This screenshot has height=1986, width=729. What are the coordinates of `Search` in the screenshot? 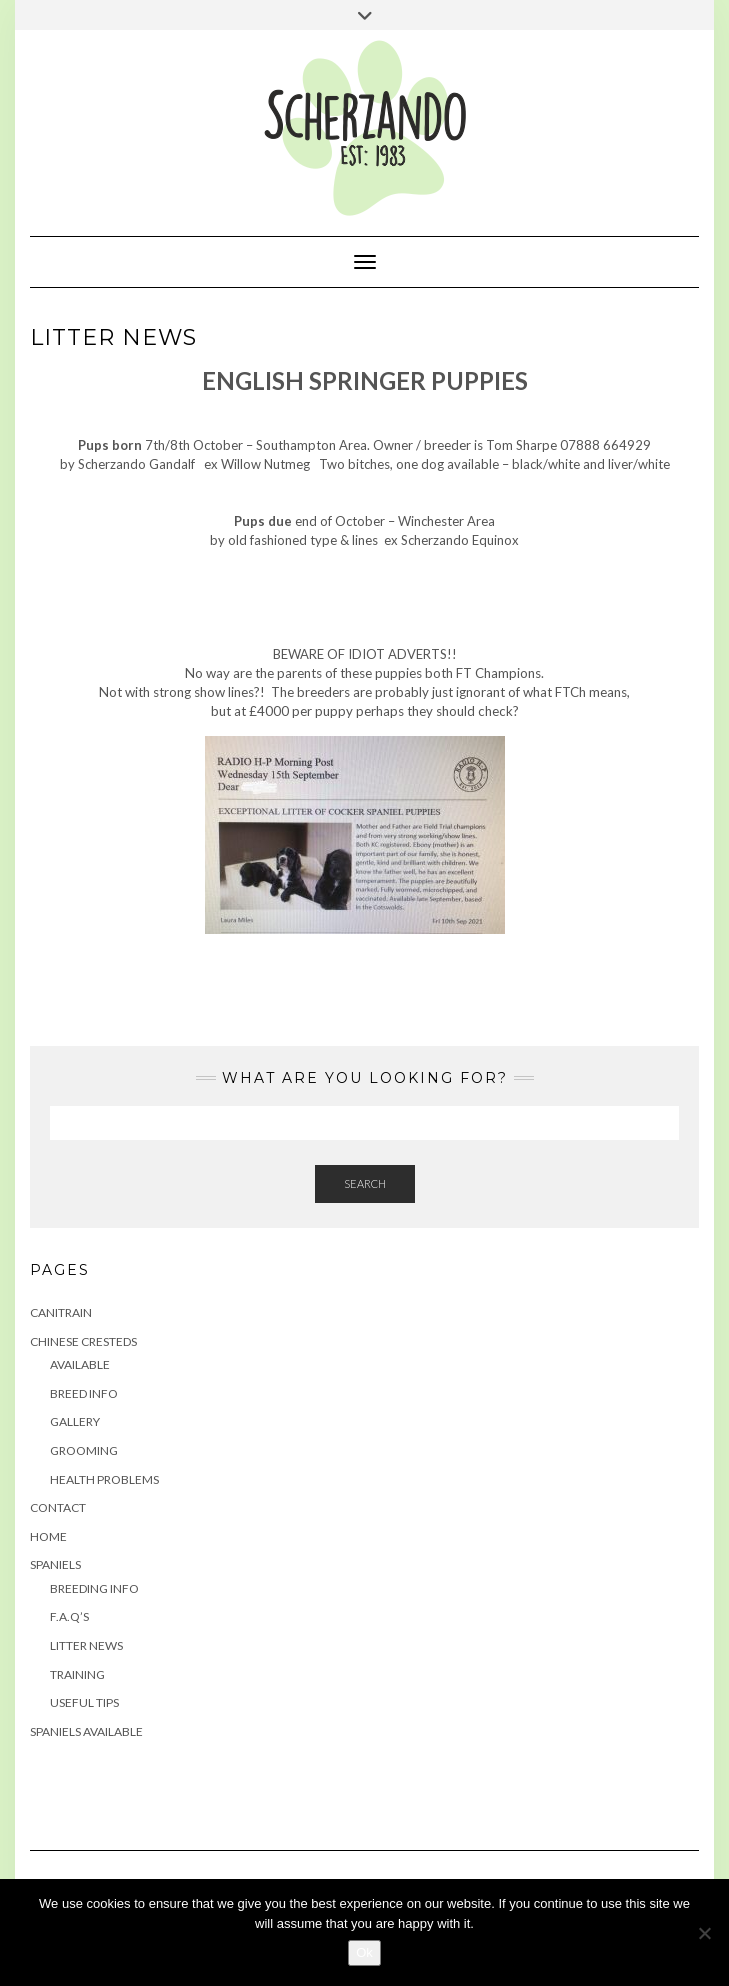 It's located at (365, 1183).